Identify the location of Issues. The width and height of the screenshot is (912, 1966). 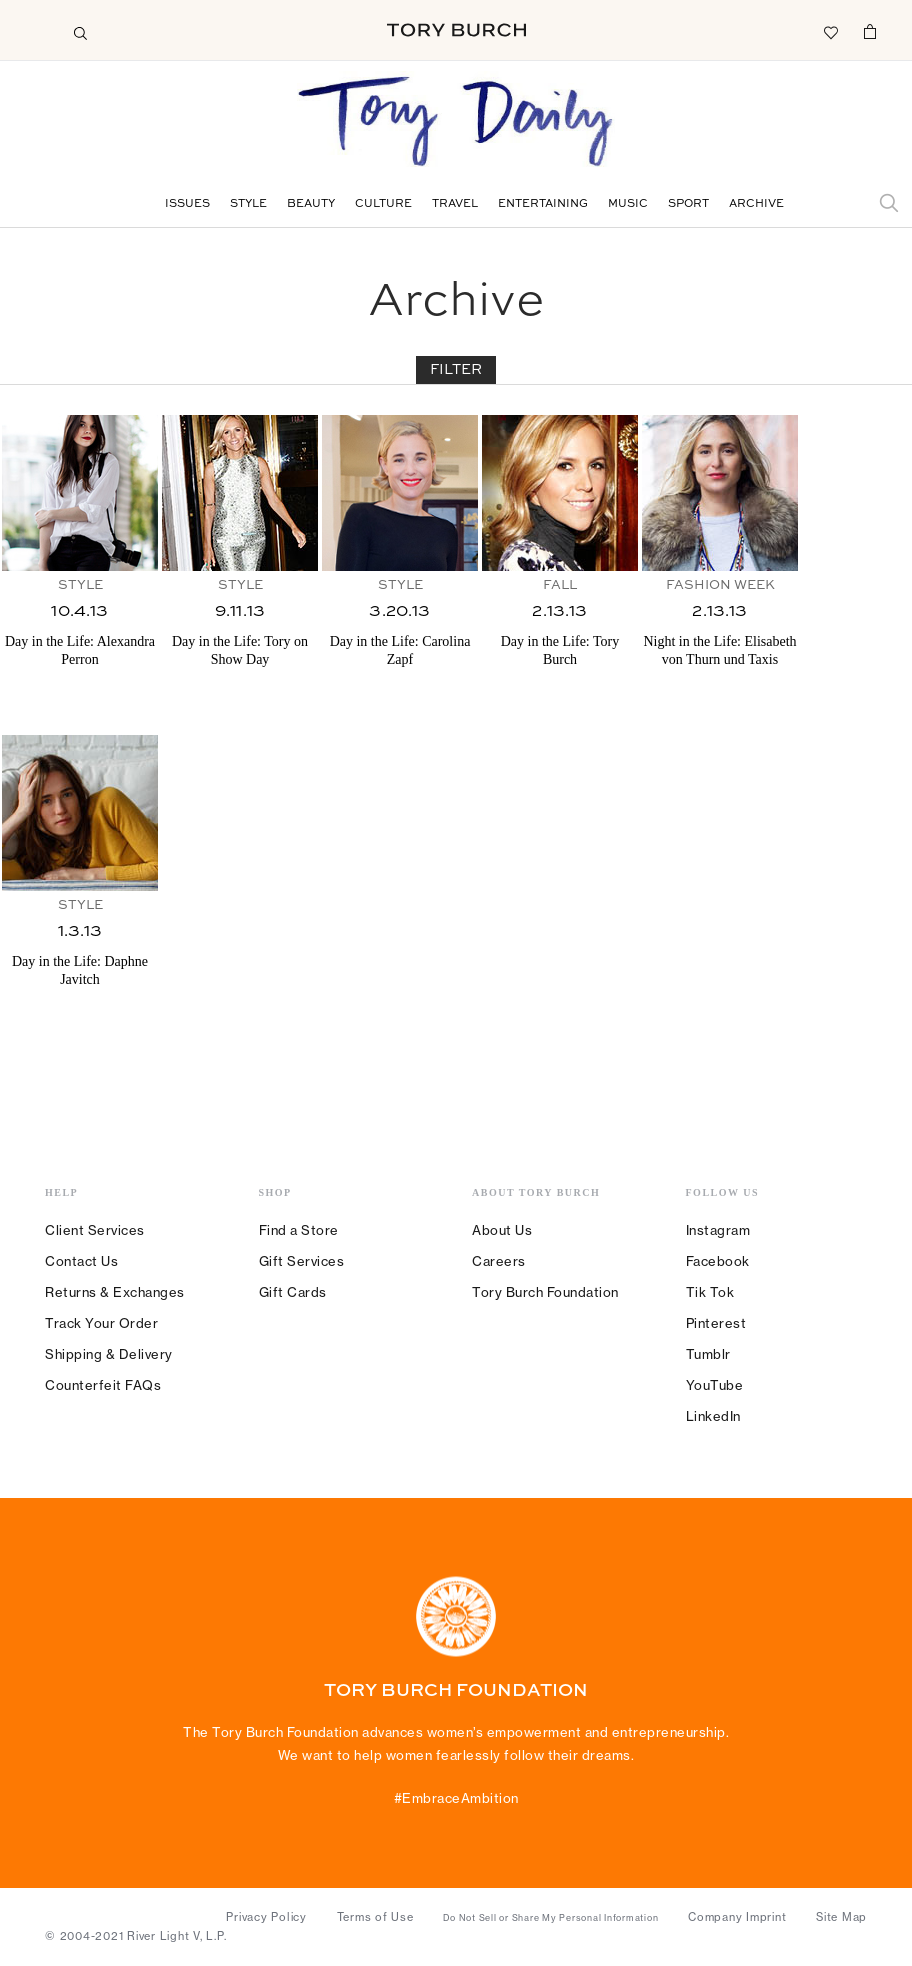
(187, 204).